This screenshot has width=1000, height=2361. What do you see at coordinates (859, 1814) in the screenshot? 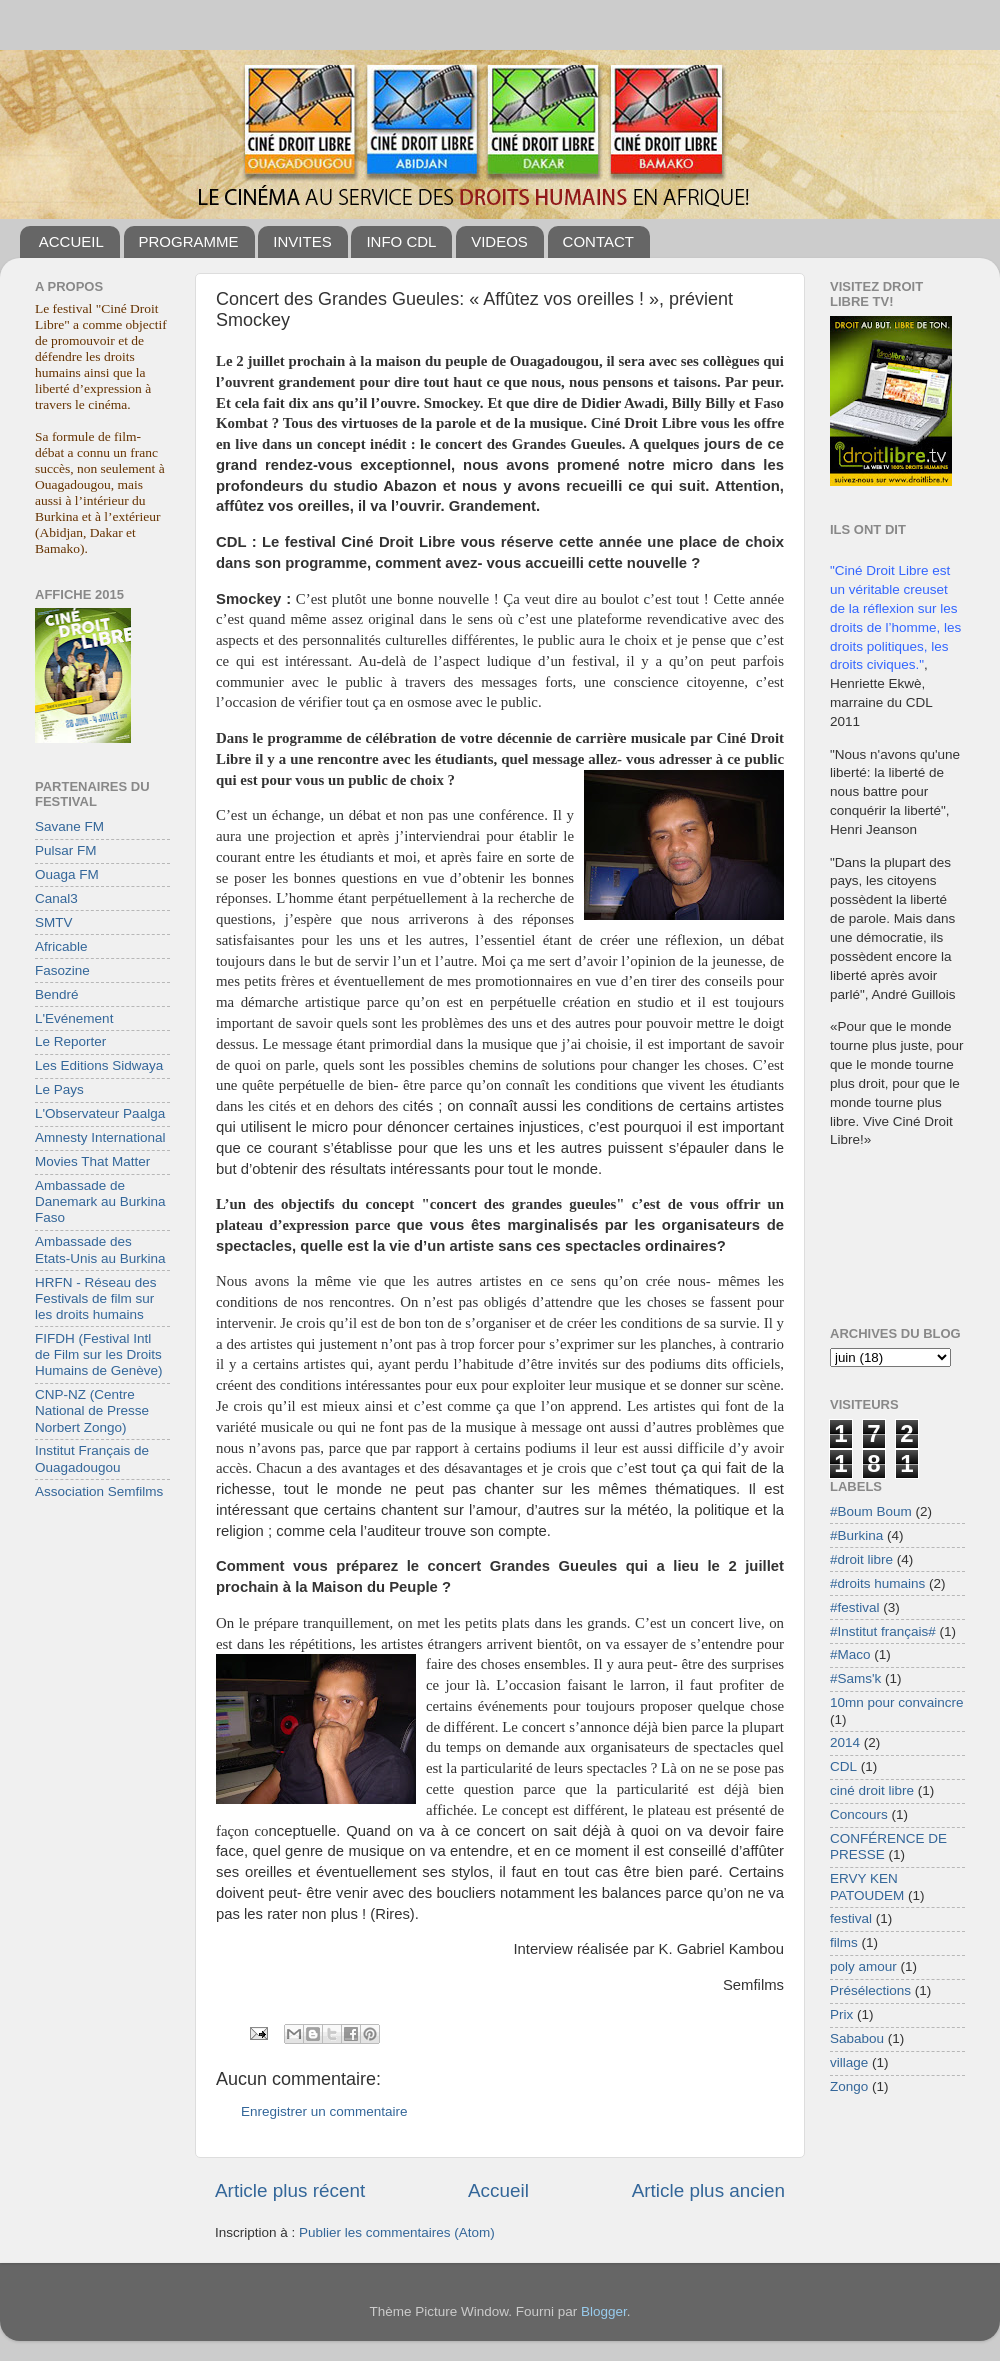
I see `Concours` at bounding box center [859, 1814].